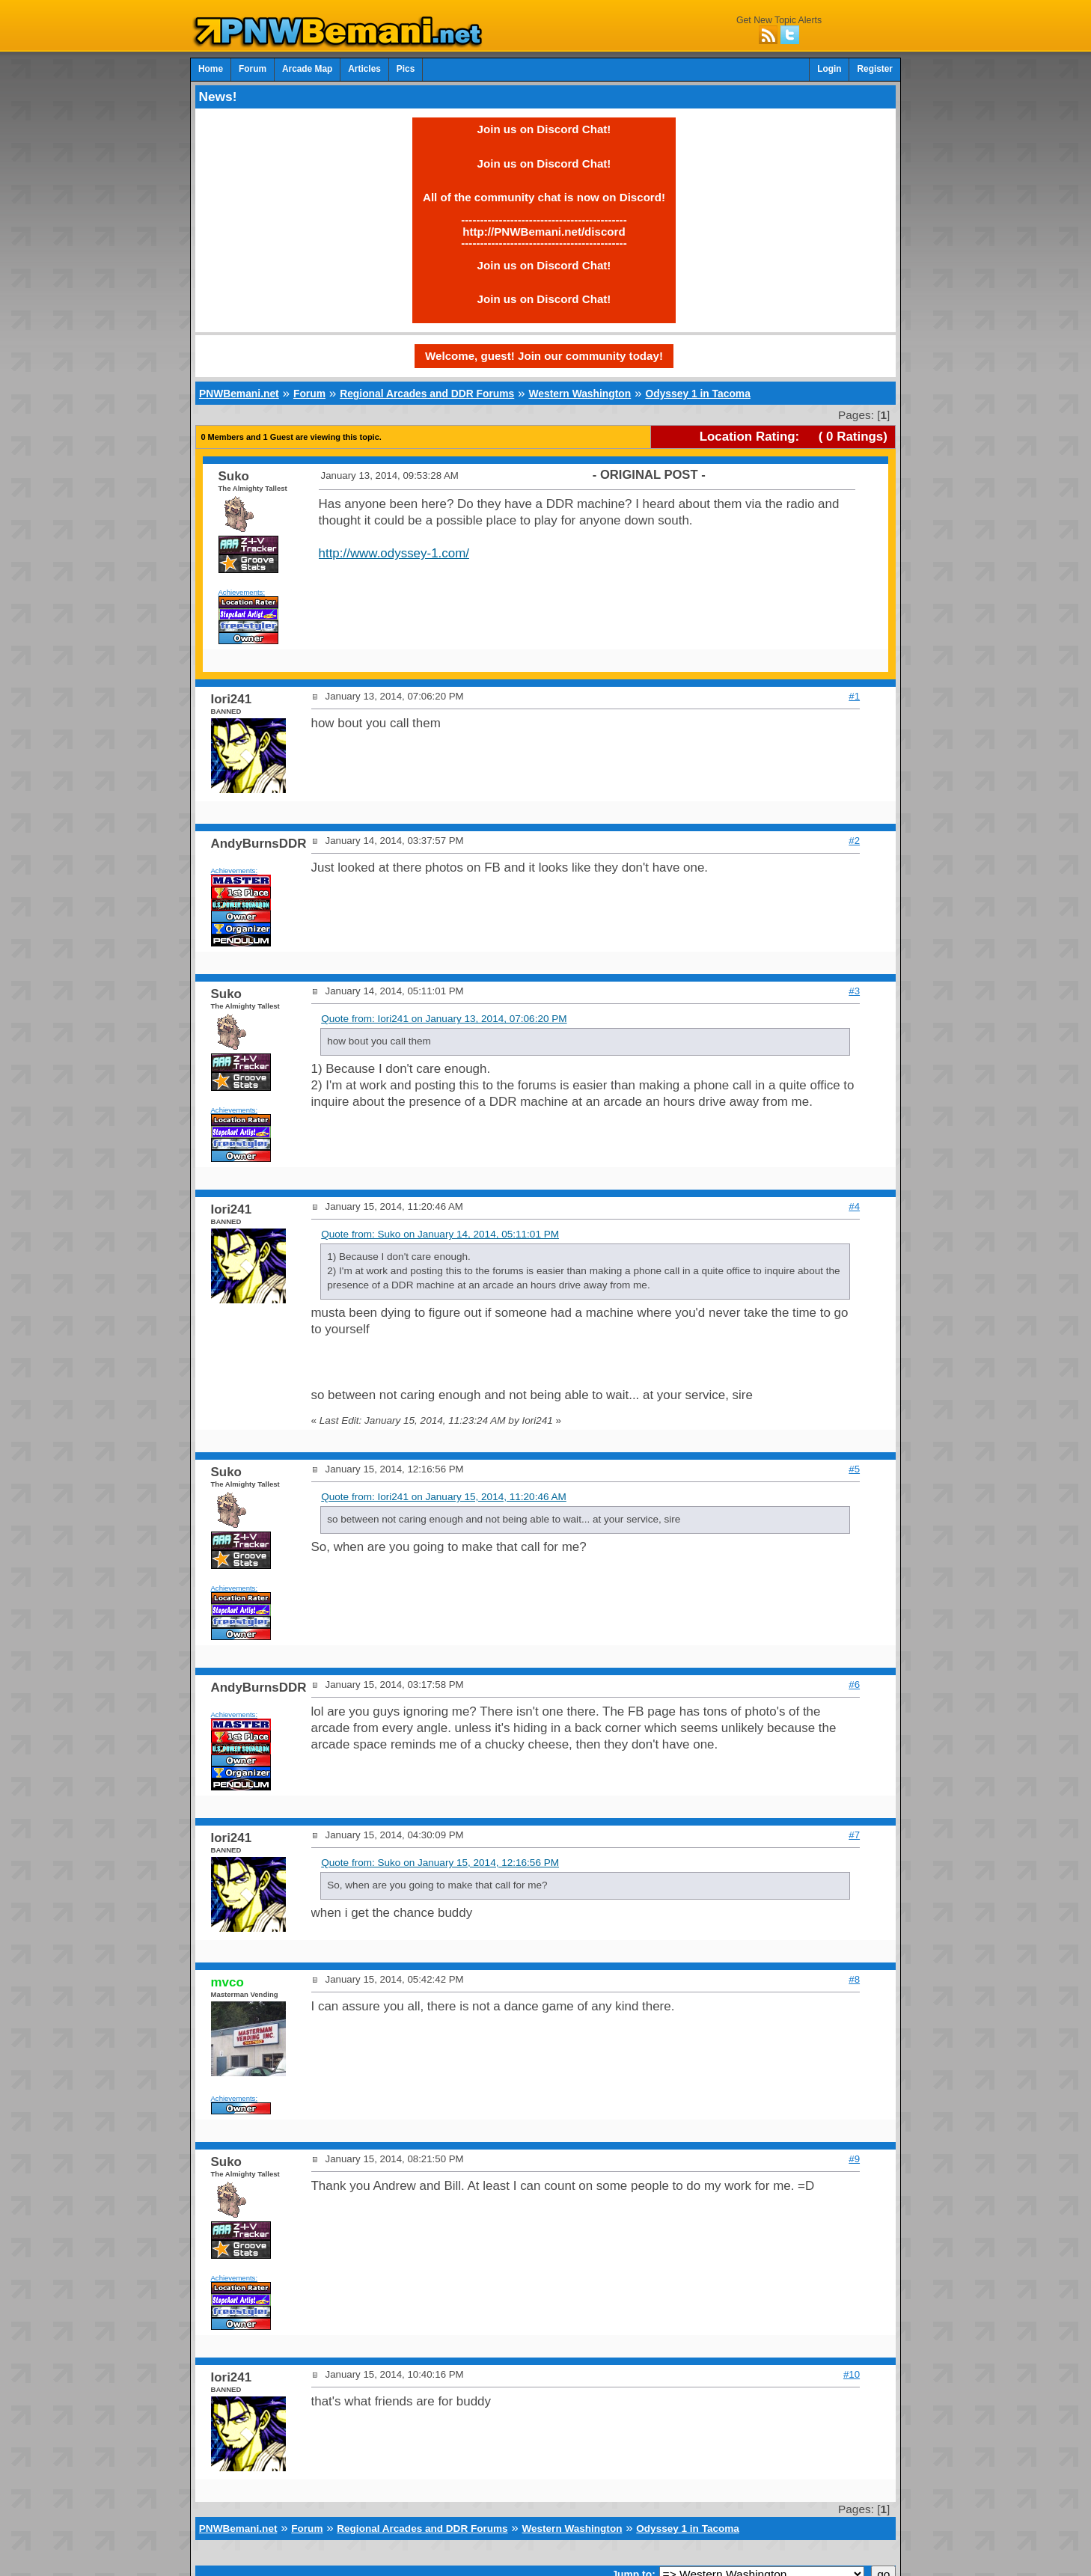 The height and width of the screenshot is (2576, 1091). What do you see at coordinates (210, 69) in the screenshot?
I see `Home` at bounding box center [210, 69].